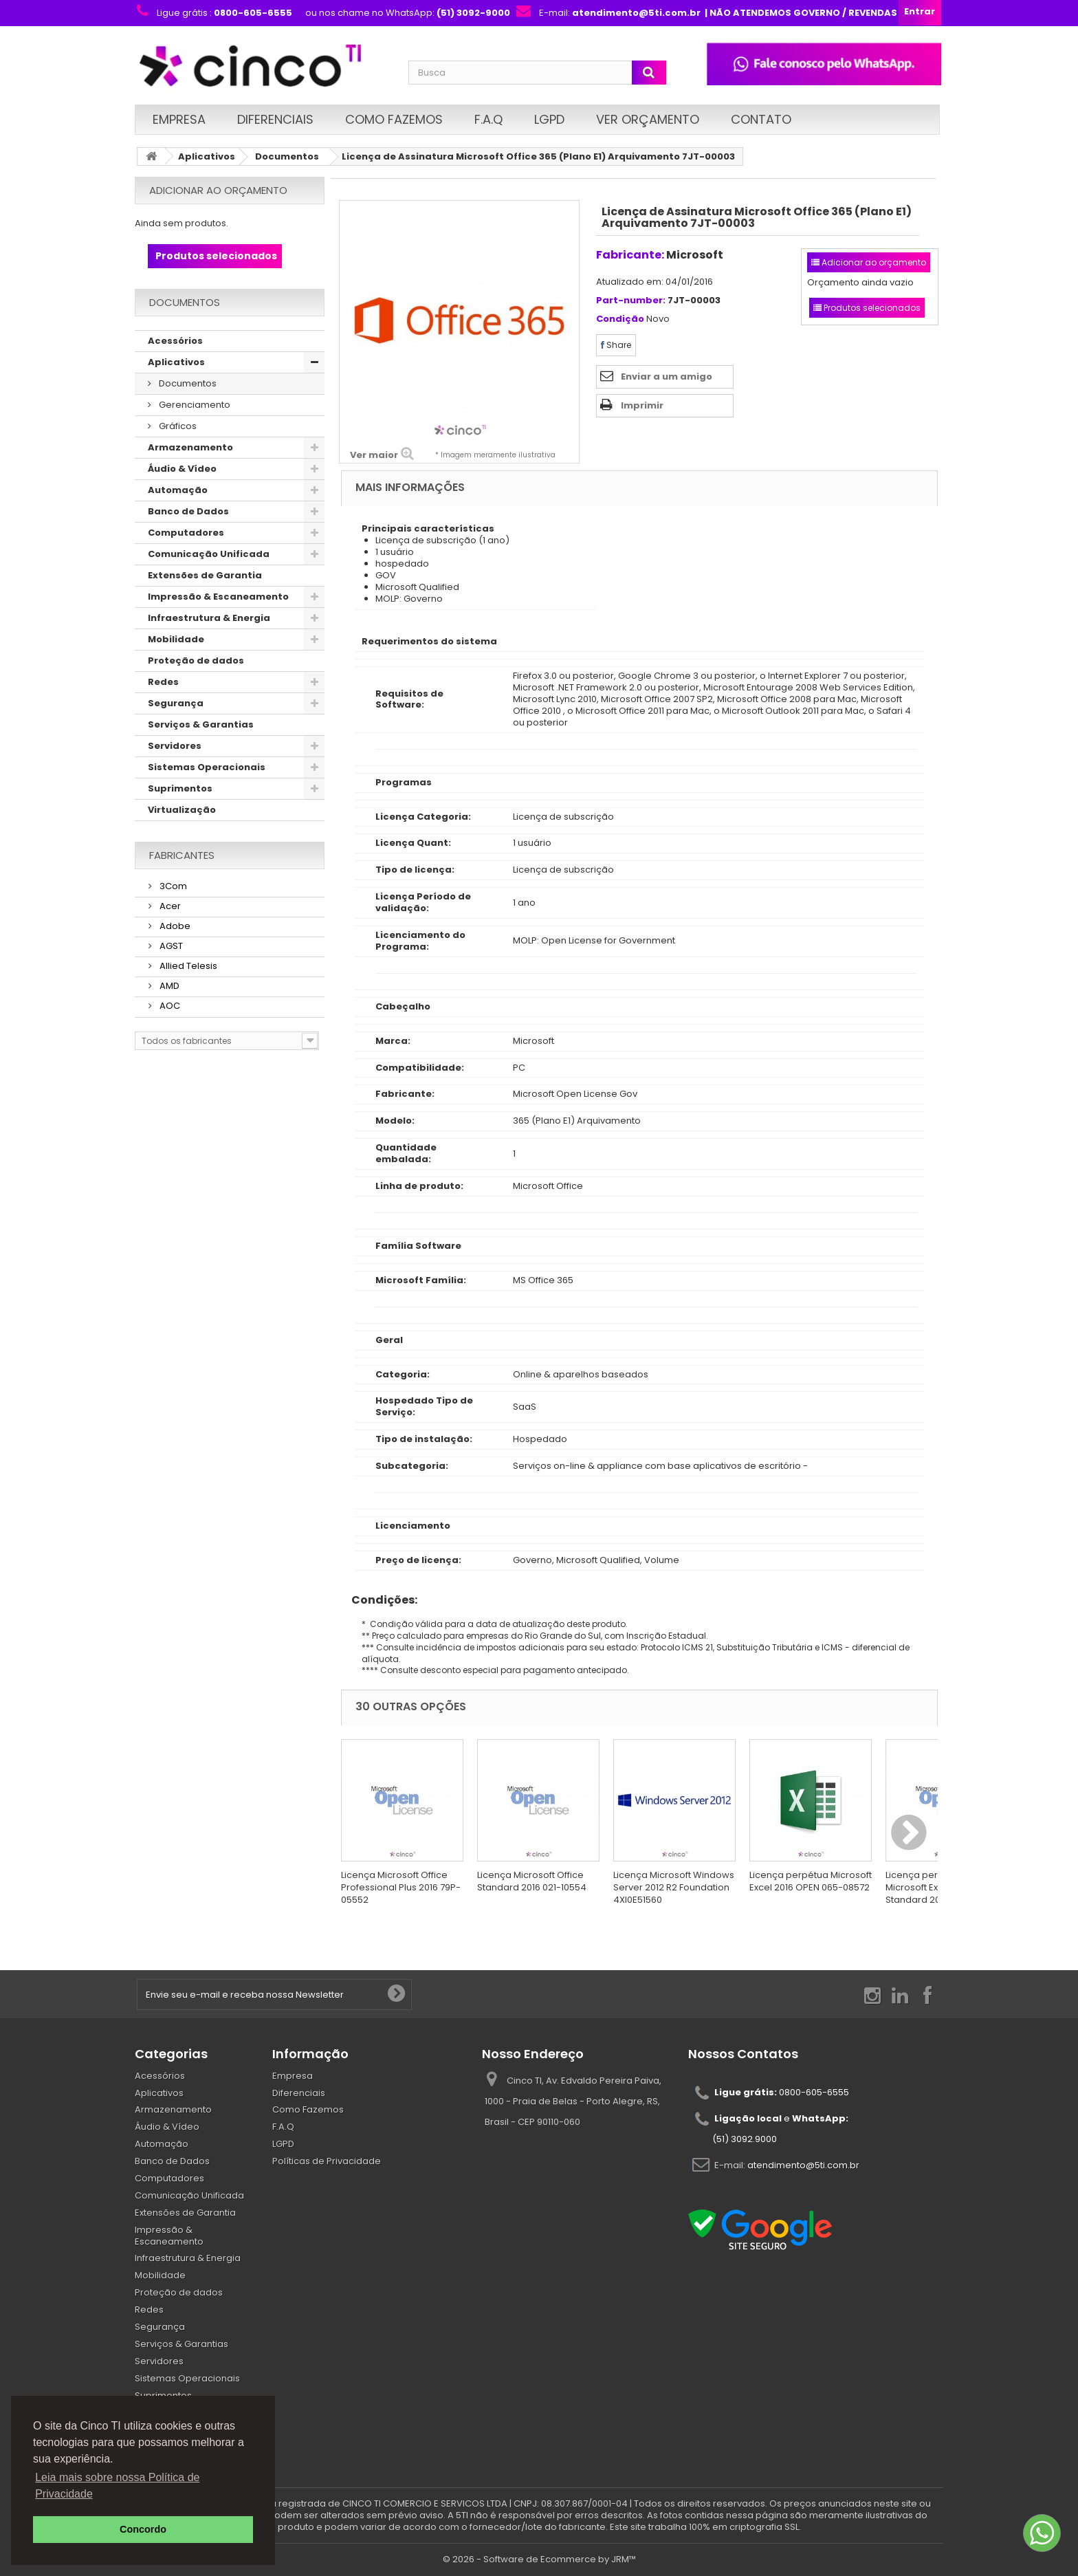 This screenshot has width=1078, height=2576. I want to click on LGPD, so click(549, 119).